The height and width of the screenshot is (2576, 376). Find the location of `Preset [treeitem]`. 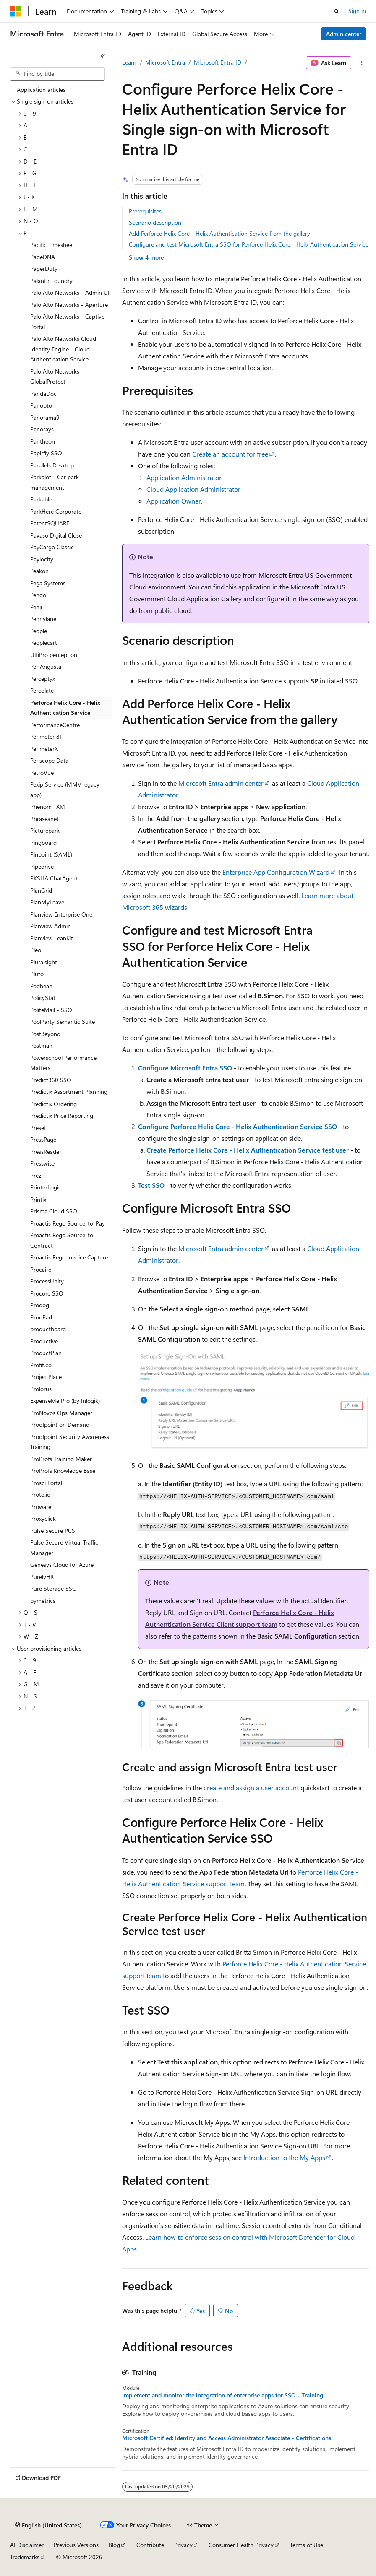

Preset [treeitem] is located at coordinates (38, 1128).